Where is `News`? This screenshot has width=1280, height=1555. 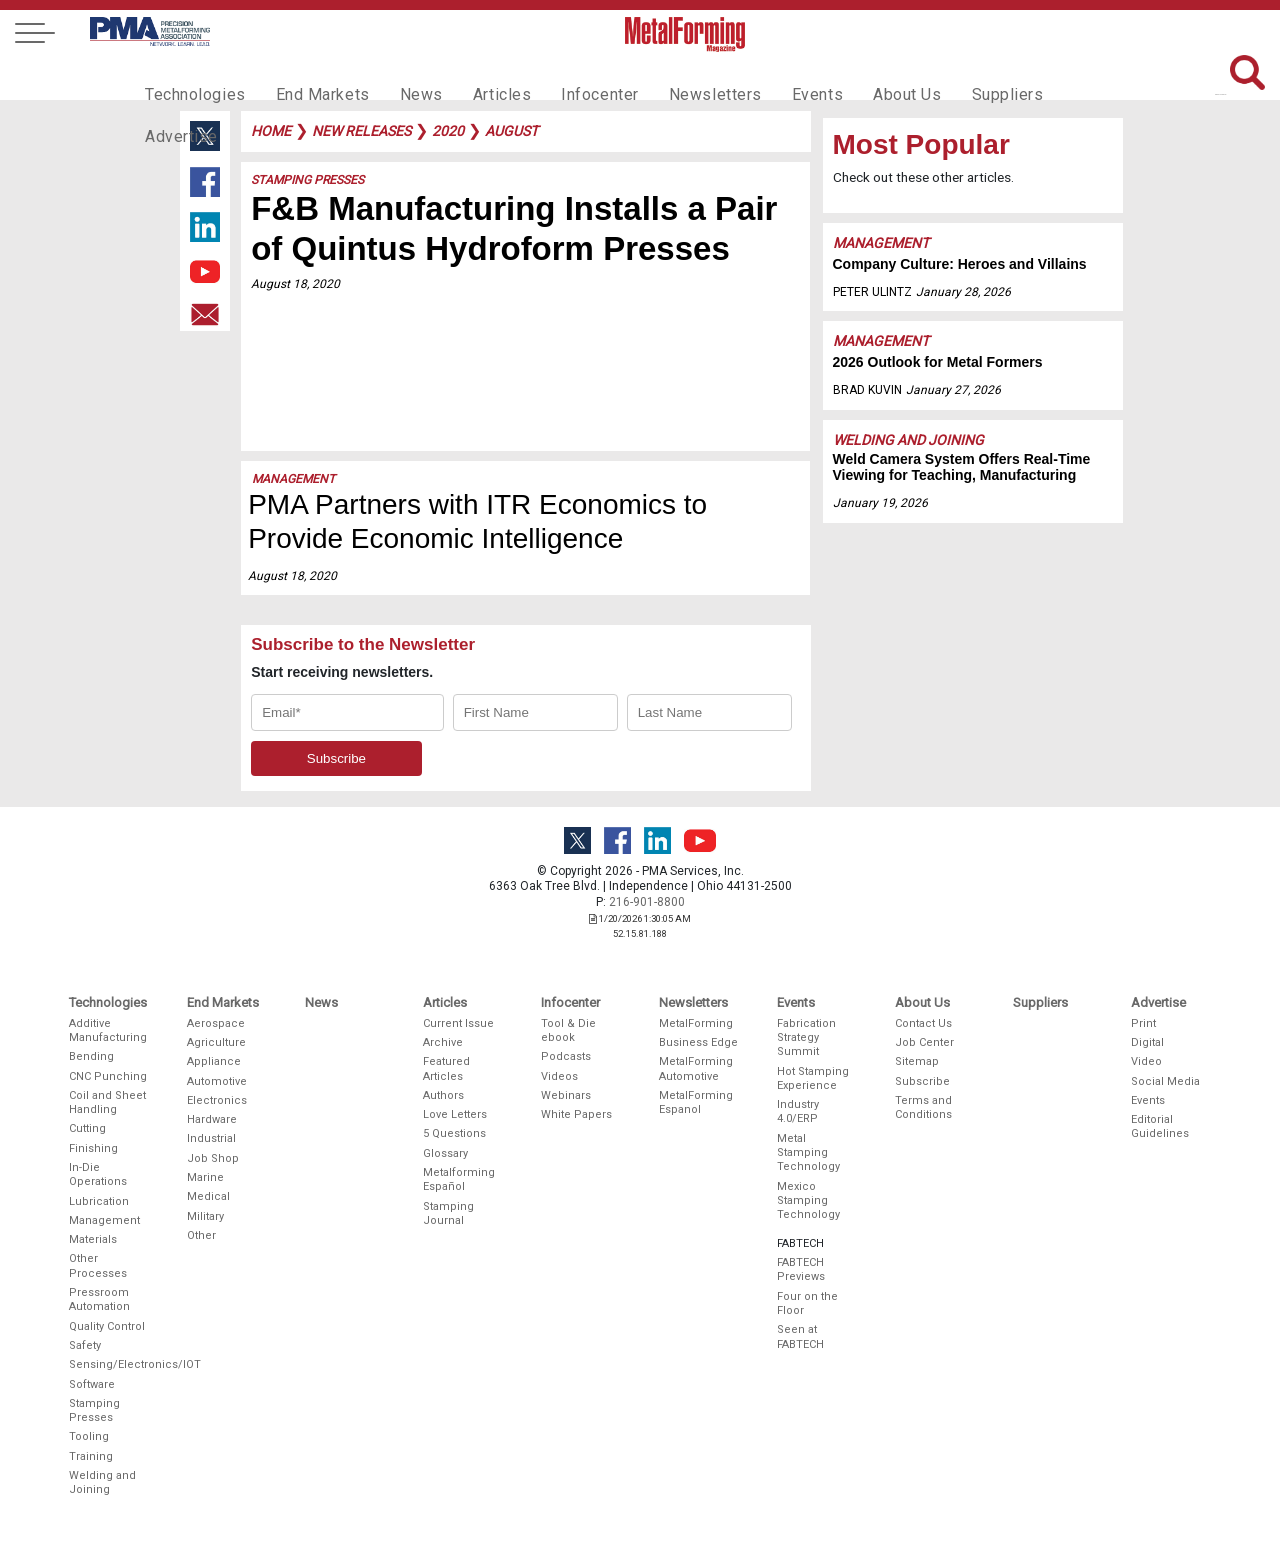
News is located at coordinates (399, 76).